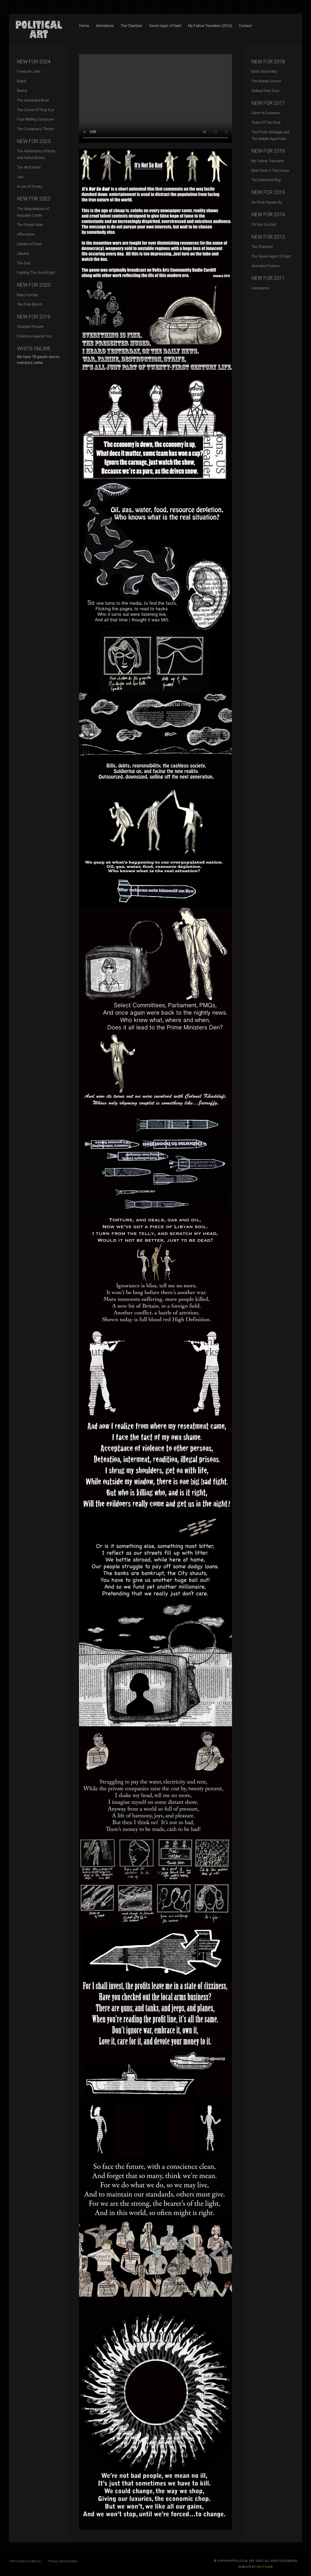 This screenshot has height=2576, width=311. What do you see at coordinates (131, 26) in the screenshot?
I see `The Chamber` at bounding box center [131, 26].